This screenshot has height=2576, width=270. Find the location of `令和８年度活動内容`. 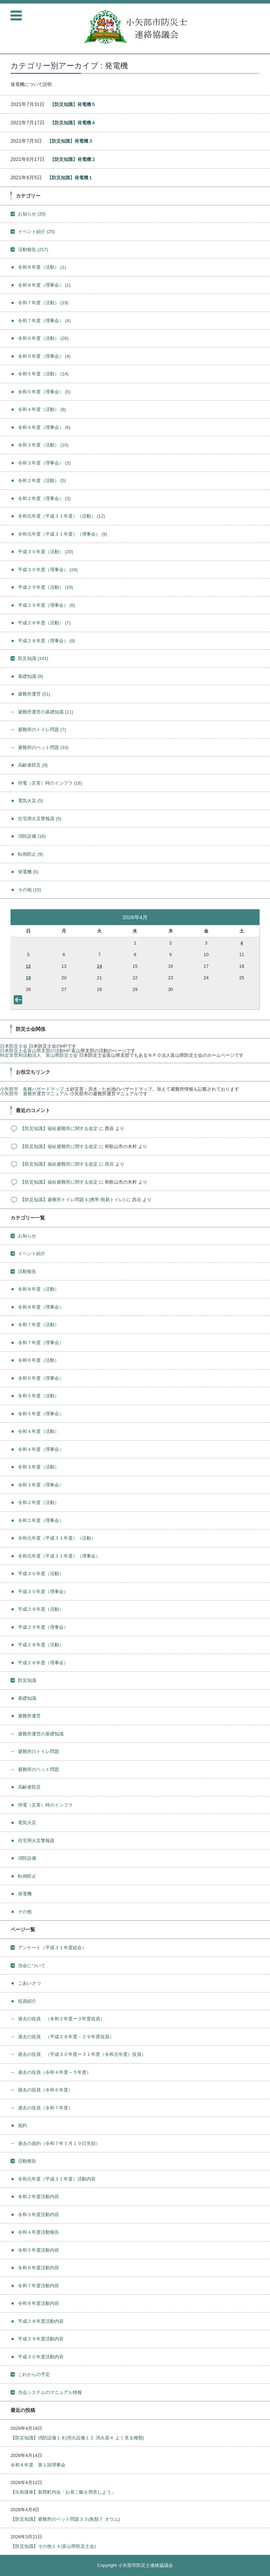

令和８年度活動内容 is located at coordinates (38, 2303).